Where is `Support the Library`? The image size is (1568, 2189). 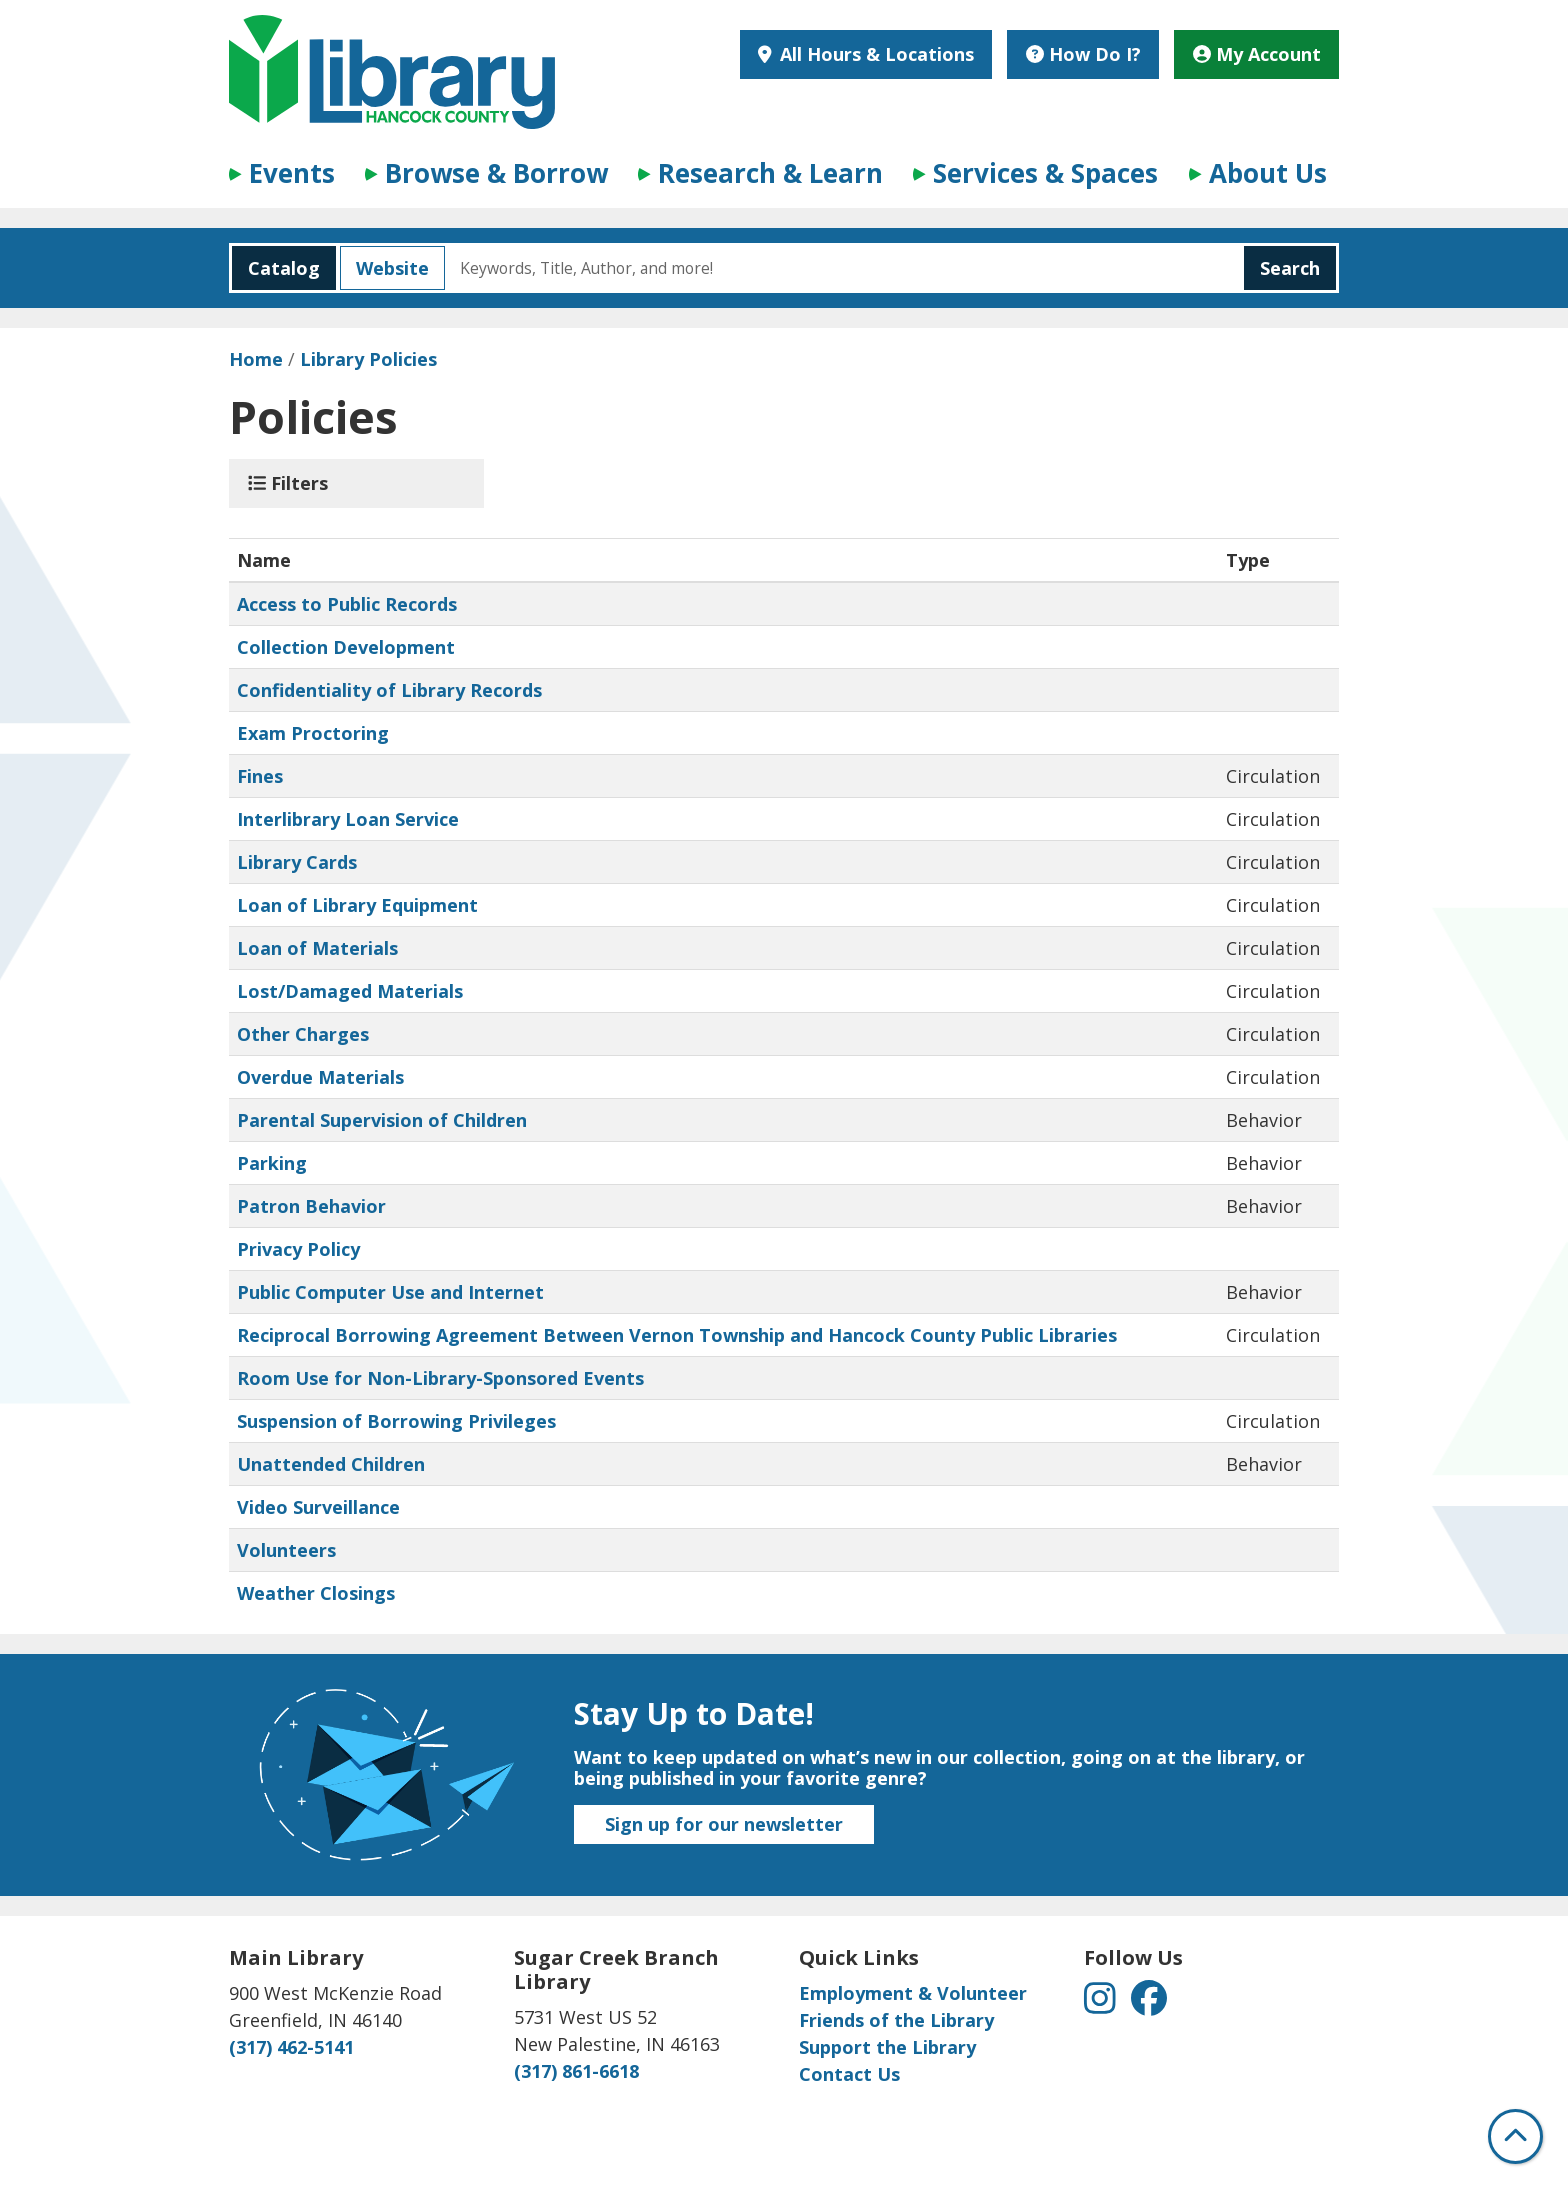 Support the Library is located at coordinates (887, 2047).